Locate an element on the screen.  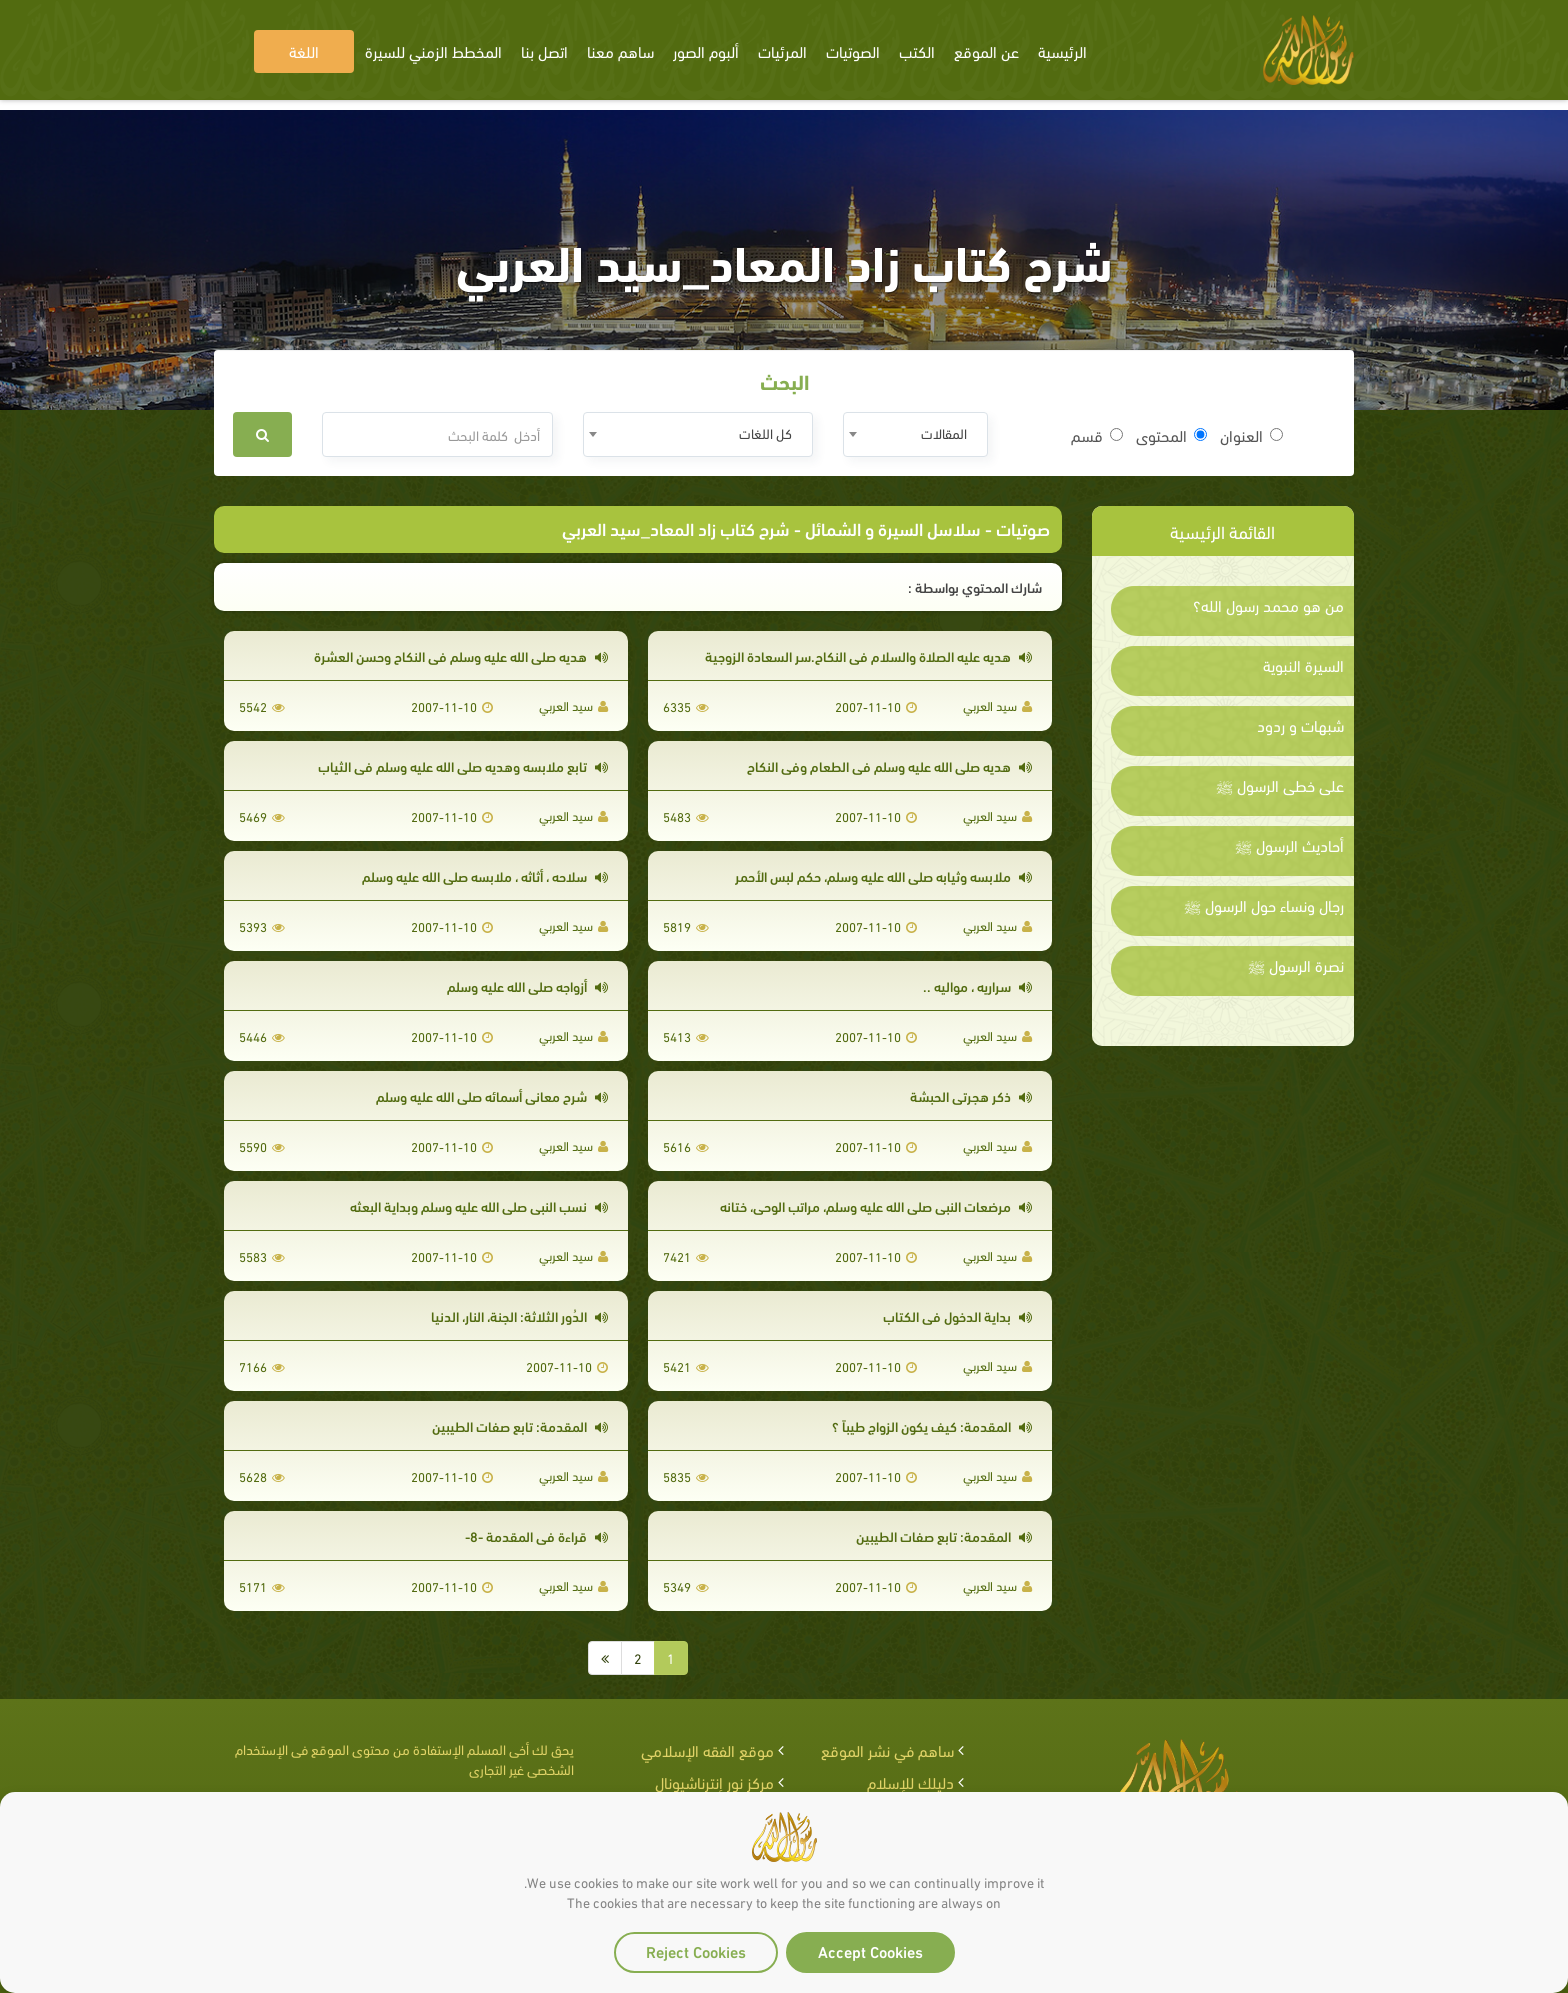
مرضعات النبي صلى الله عليه وسلم، مراتب الوحي، ختانه is located at coordinates (876, 1205).